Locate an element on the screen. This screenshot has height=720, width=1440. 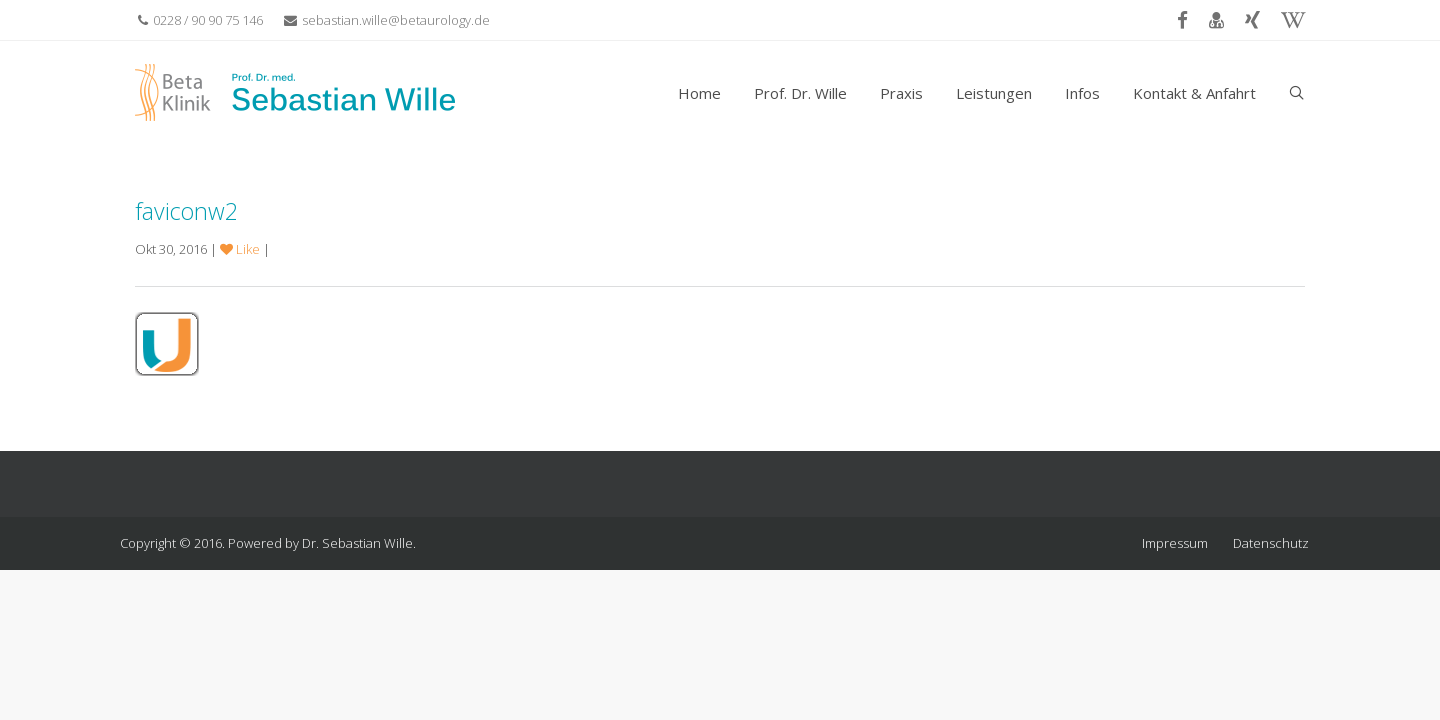
Prof. Dr. Wille is located at coordinates (800, 93).